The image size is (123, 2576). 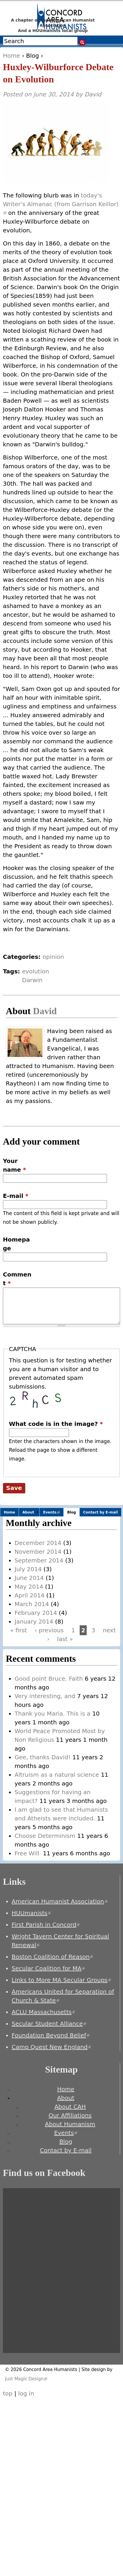 What do you see at coordinates (29, 1577) in the screenshot?
I see `June 2014` at bounding box center [29, 1577].